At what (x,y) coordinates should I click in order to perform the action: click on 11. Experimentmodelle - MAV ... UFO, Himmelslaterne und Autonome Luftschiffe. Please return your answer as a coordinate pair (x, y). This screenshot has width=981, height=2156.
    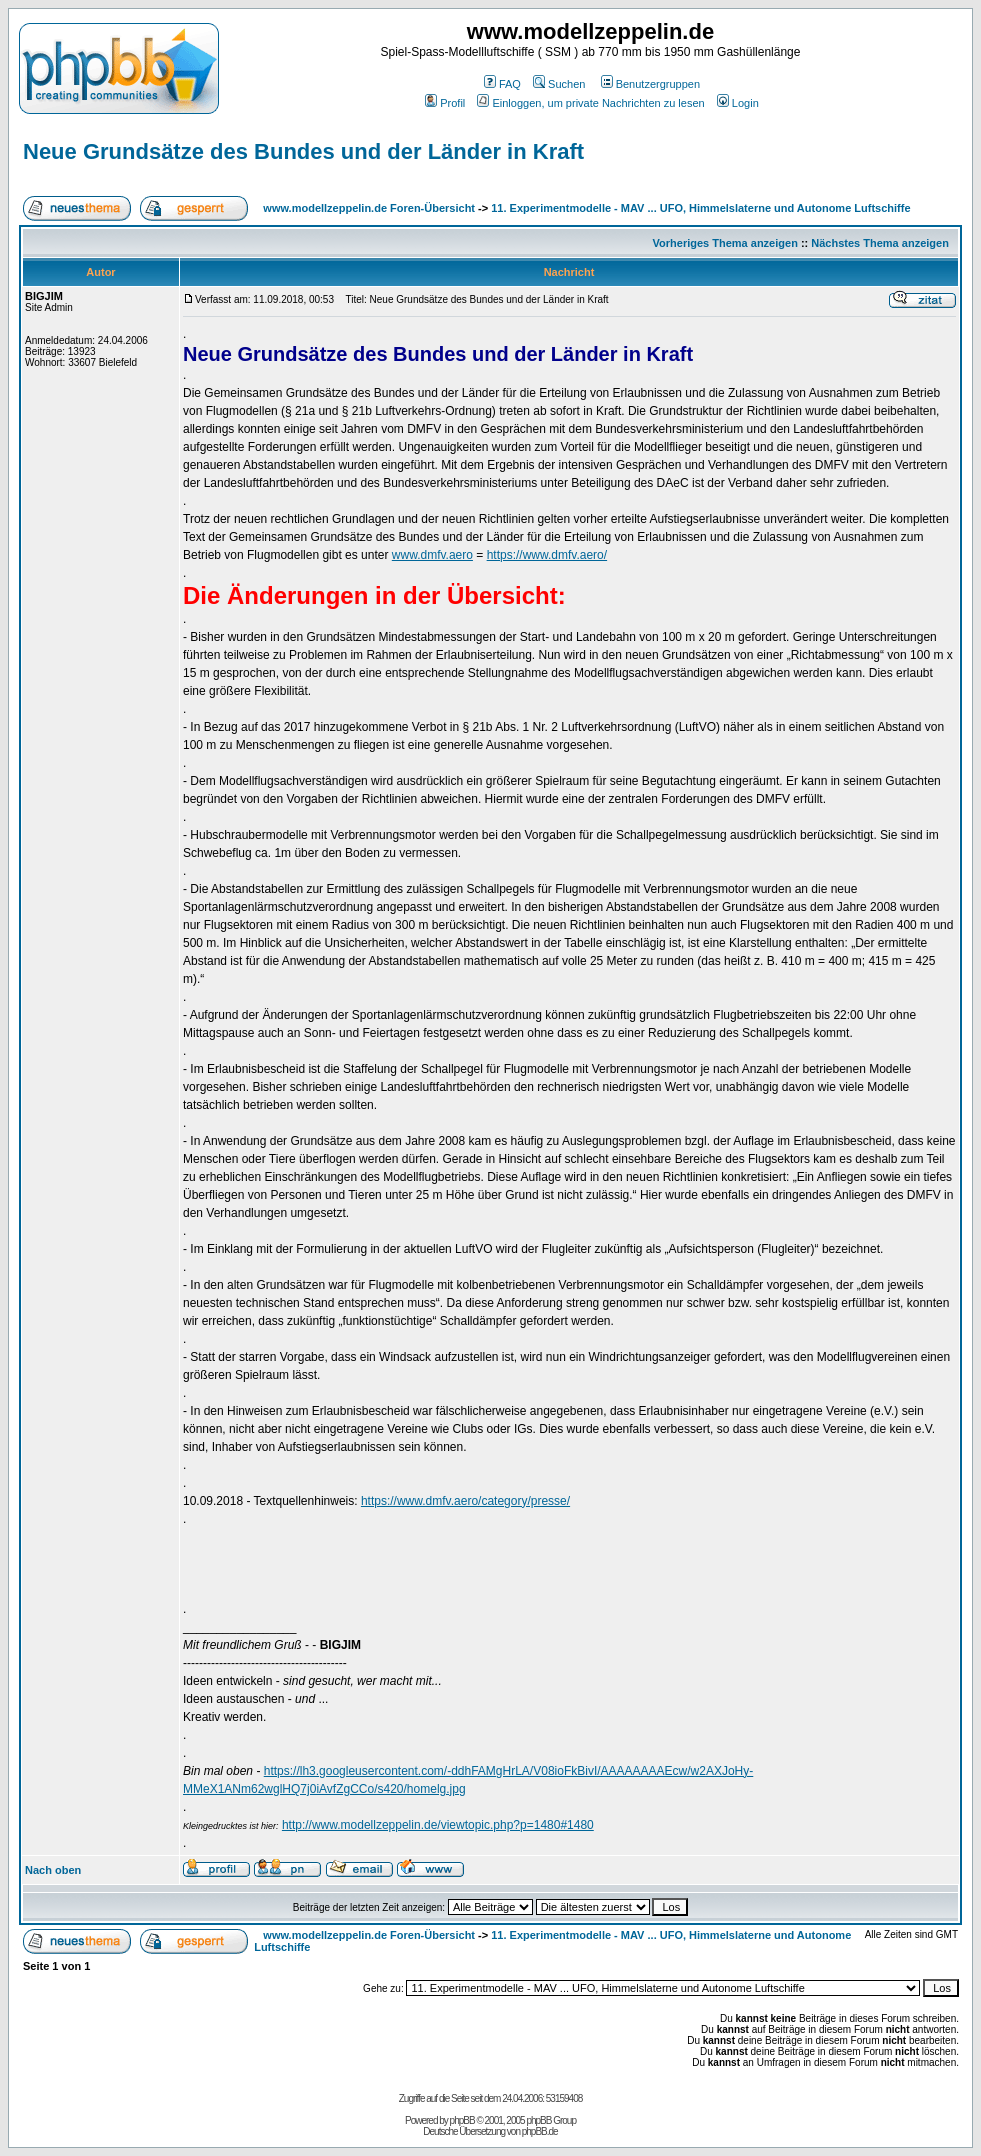
    Looking at the image, I should click on (700, 208).